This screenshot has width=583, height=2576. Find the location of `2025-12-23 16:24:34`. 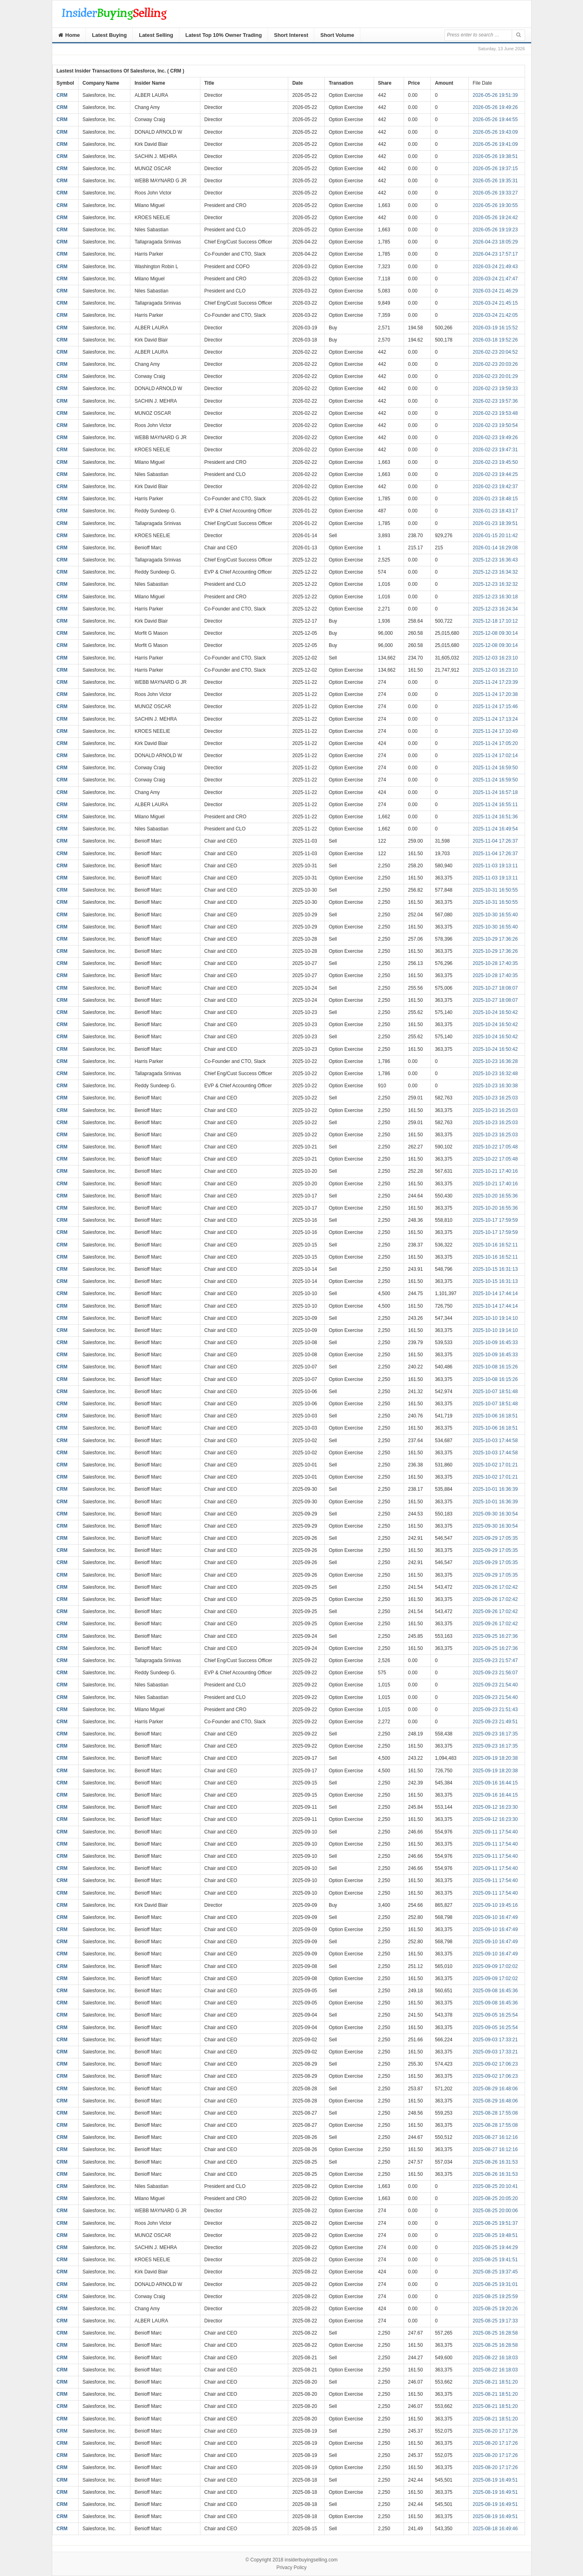

2025-12-23 16:24:34 is located at coordinates (495, 609).